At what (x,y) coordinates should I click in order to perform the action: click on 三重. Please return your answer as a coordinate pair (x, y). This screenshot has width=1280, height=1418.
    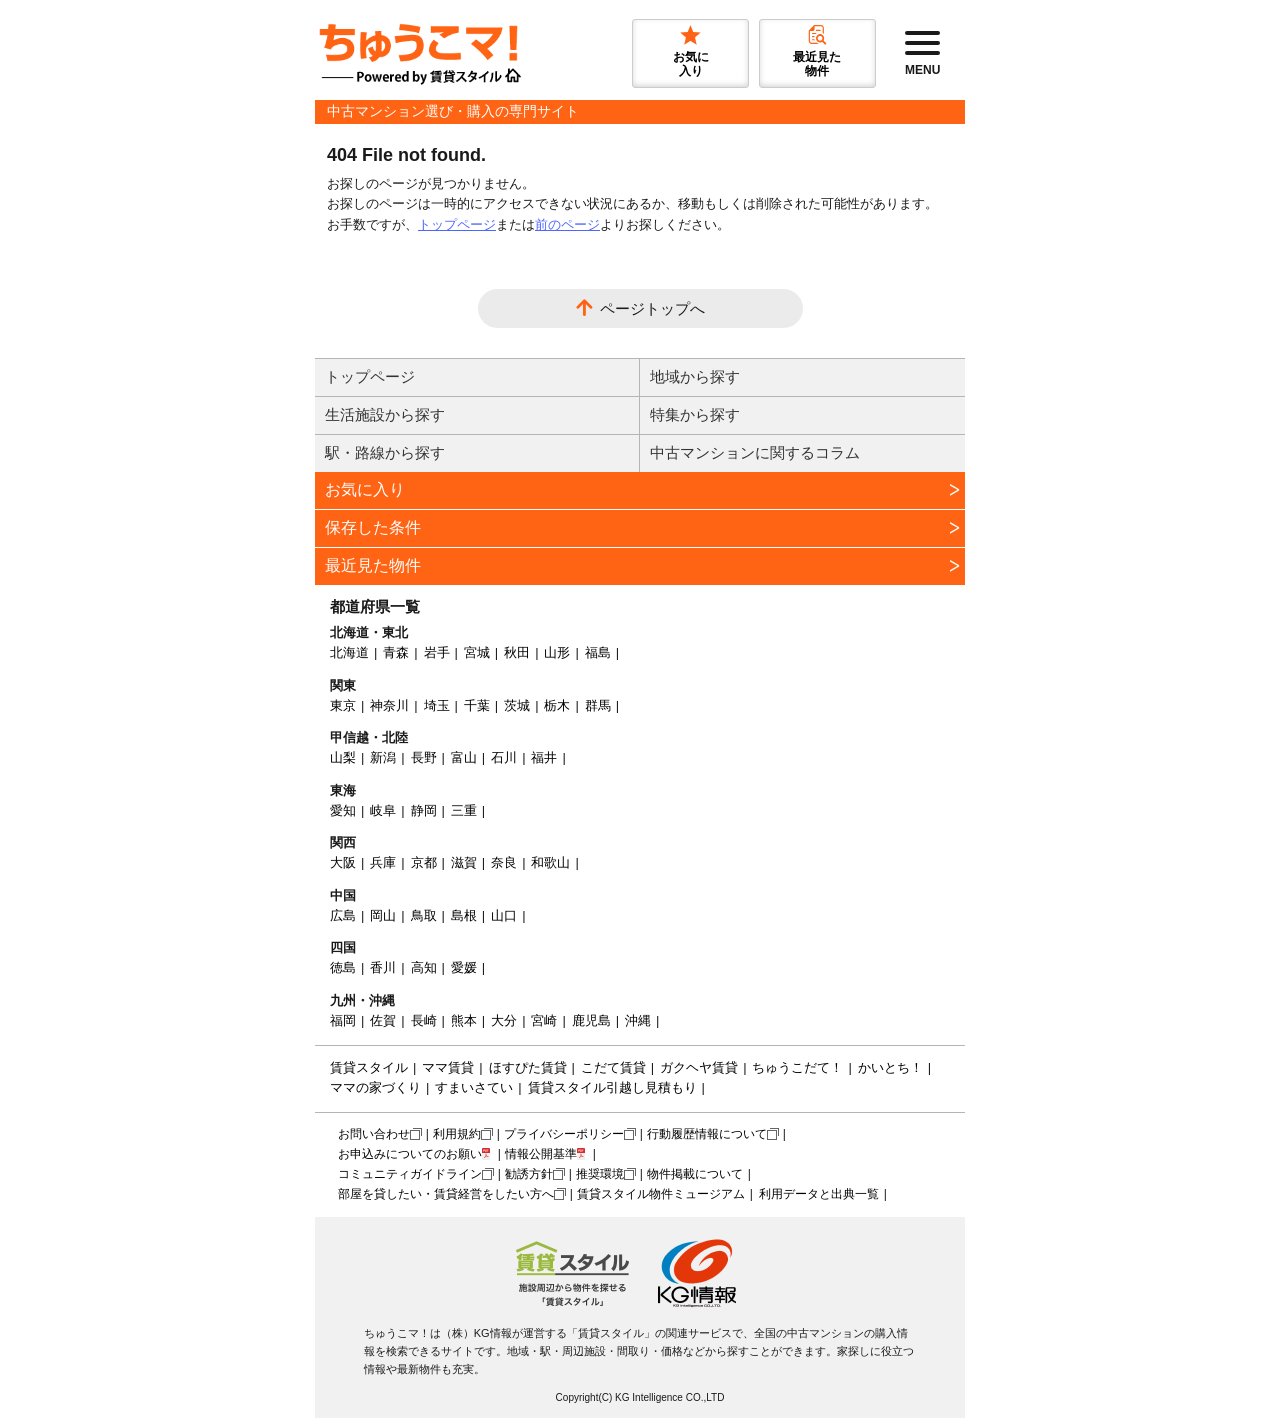
    Looking at the image, I should click on (464, 810).